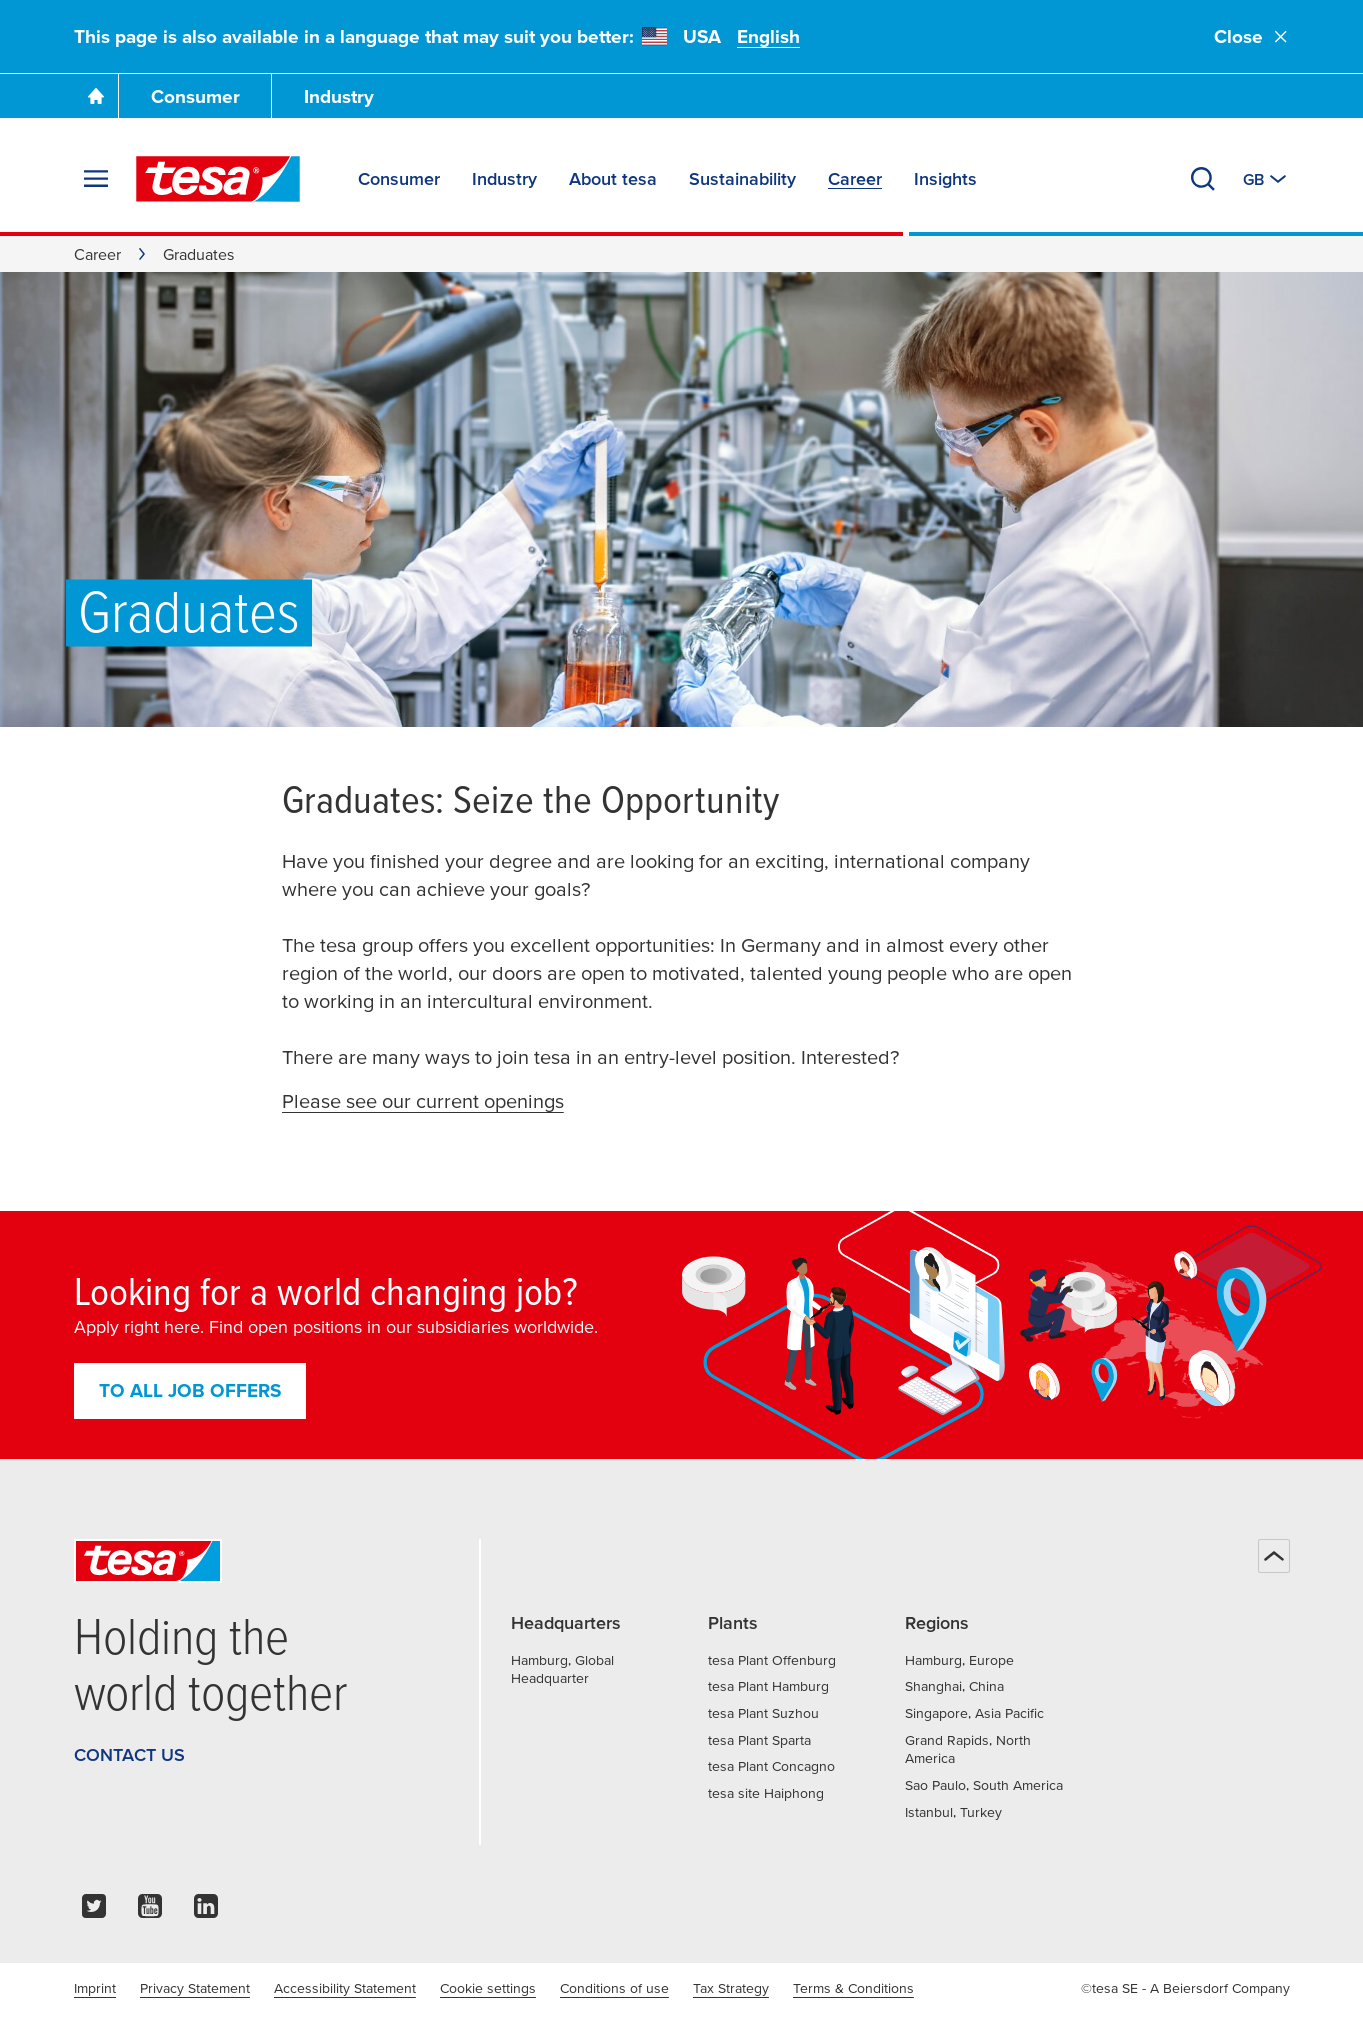 Image resolution: width=1363 pixels, height=2022 pixels. What do you see at coordinates (772, 1660) in the screenshot?
I see `tesa Plant Offenburg` at bounding box center [772, 1660].